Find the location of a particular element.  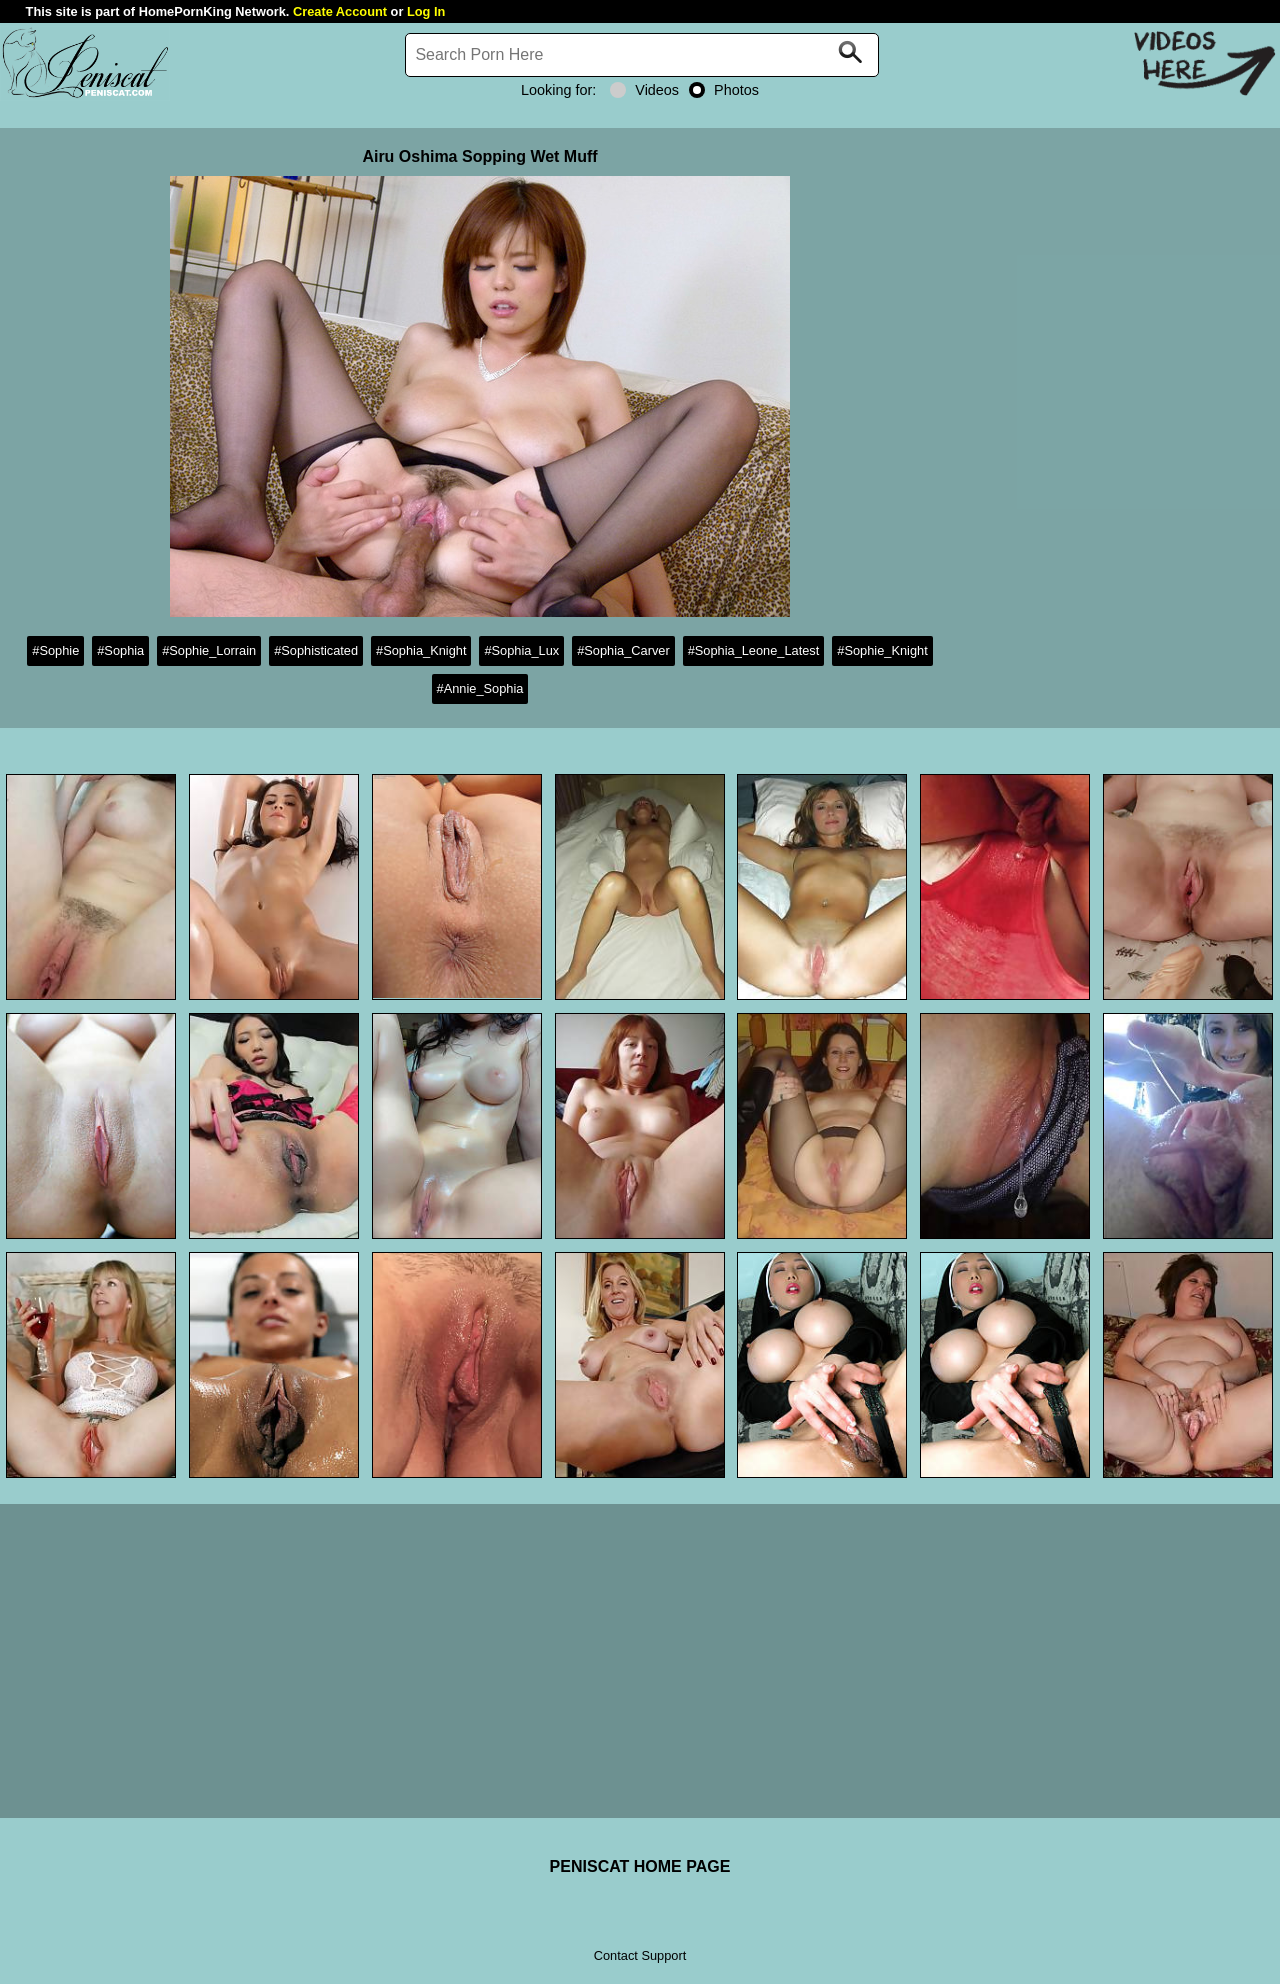

#Sophie is located at coordinates (55, 650).